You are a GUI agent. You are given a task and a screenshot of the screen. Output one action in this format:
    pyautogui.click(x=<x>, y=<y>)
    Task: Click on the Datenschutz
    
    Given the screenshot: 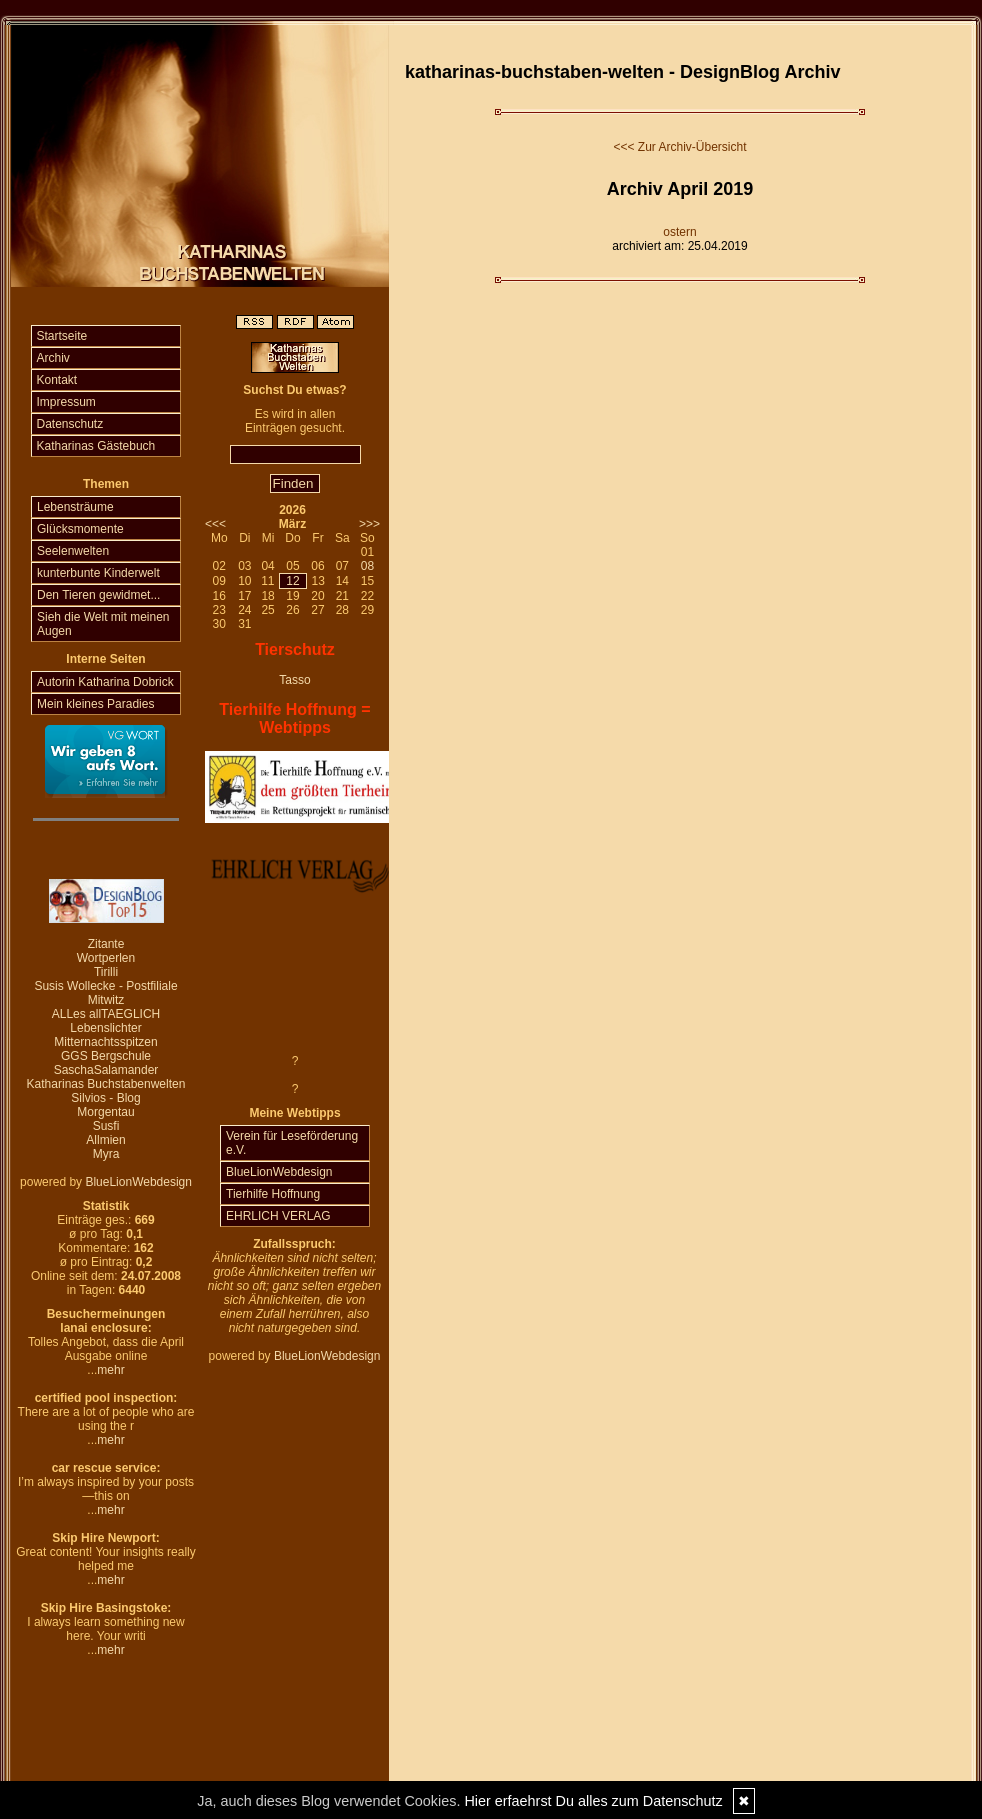 What is the action you would take?
    pyautogui.click(x=70, y=424)
    